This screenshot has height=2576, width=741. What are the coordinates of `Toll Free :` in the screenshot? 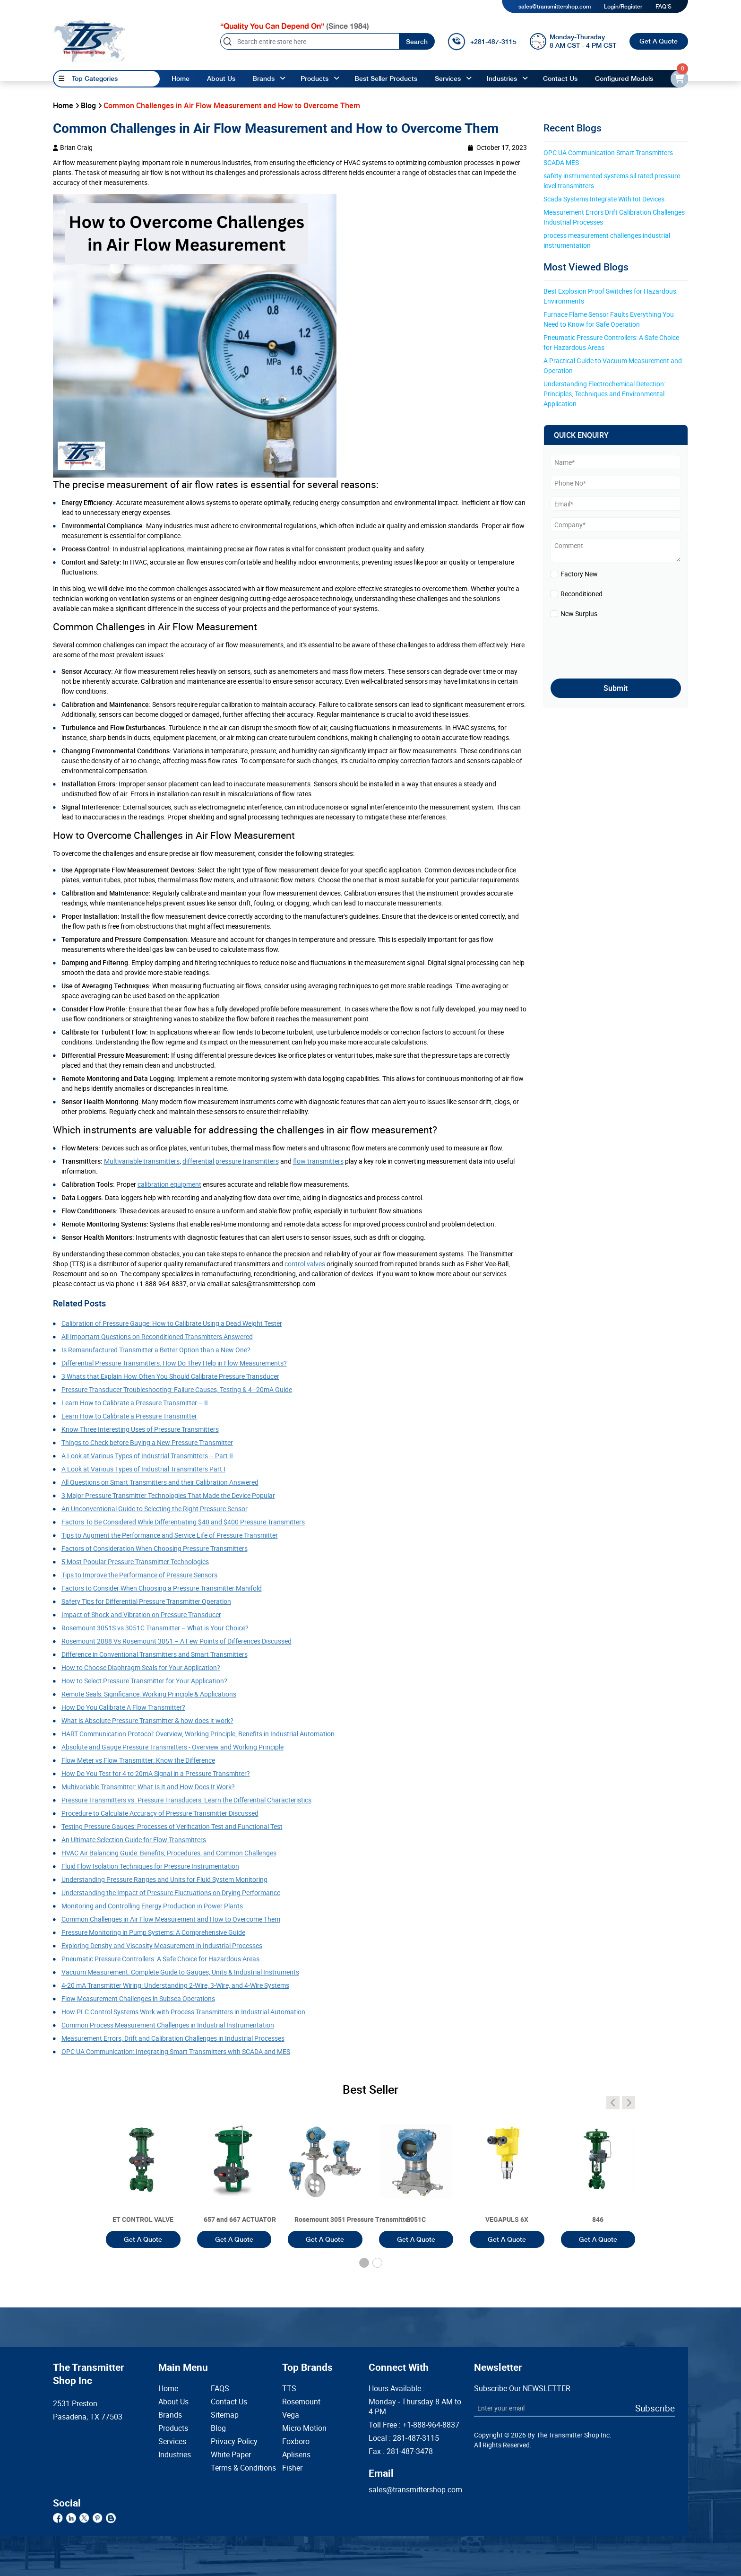 It's located at (414, 2425).